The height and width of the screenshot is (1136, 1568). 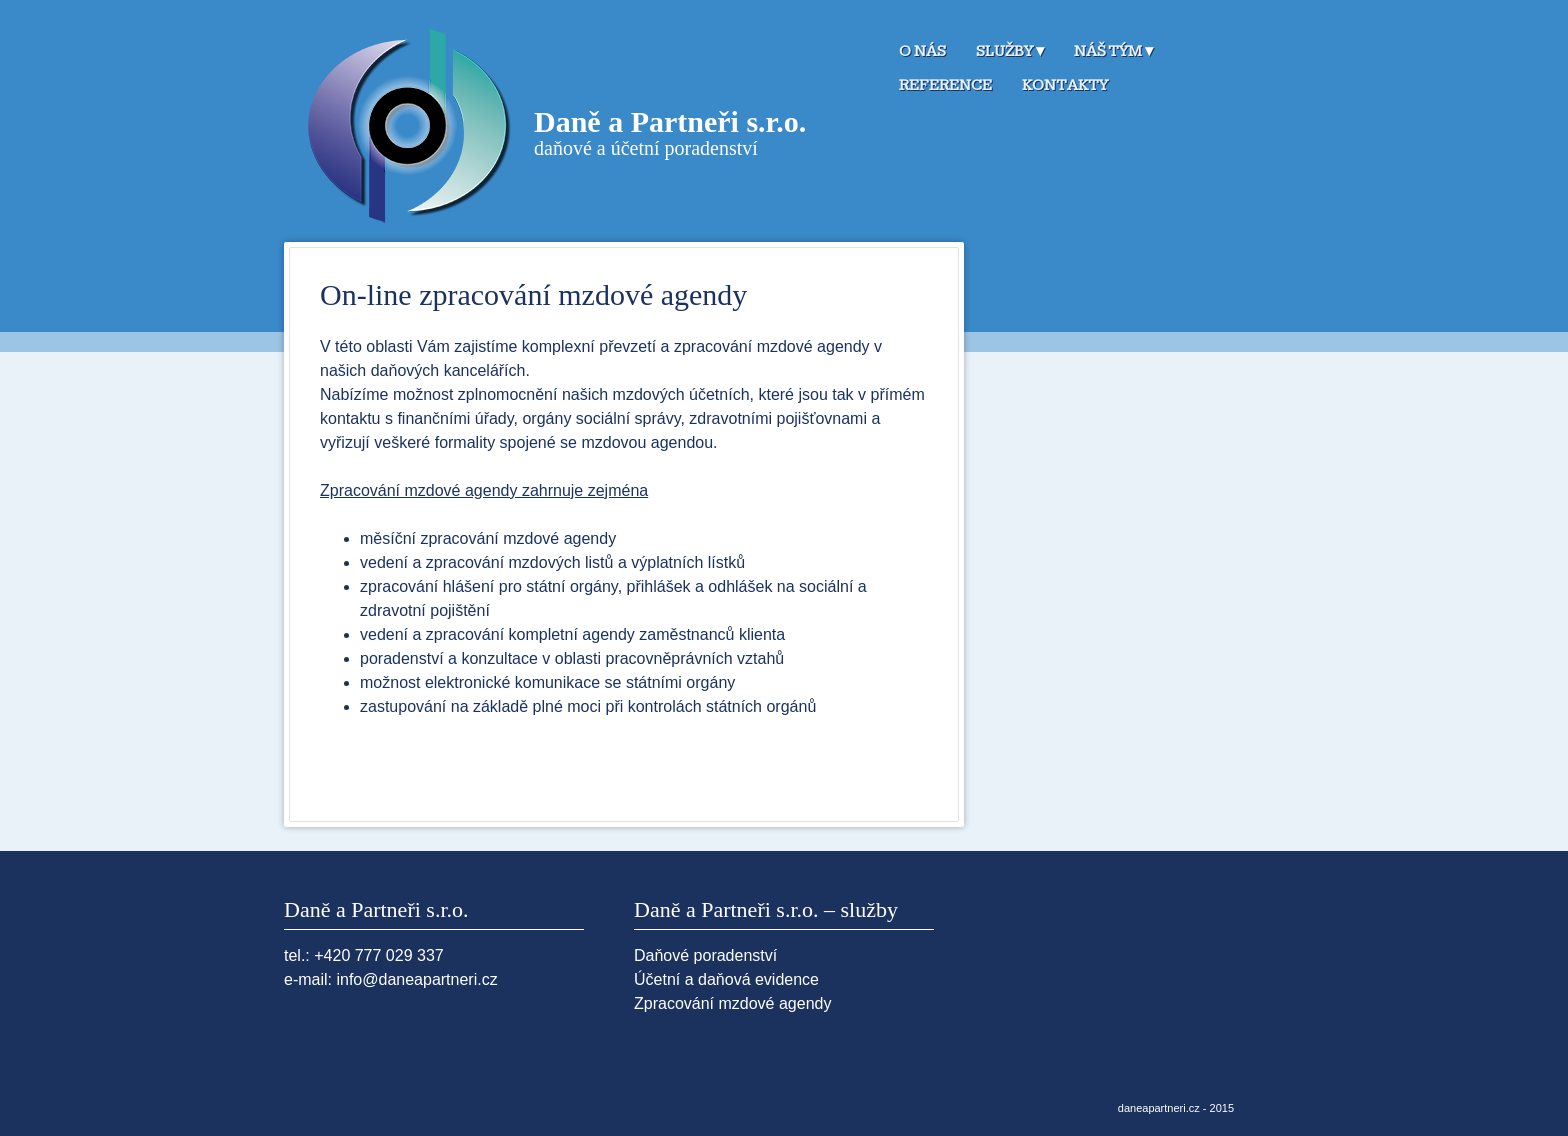 What do you see at coordinates (670, 121) in the screenshot?
I see `Daně a Partneři s.r.o.` at bounding box center [670, 121].